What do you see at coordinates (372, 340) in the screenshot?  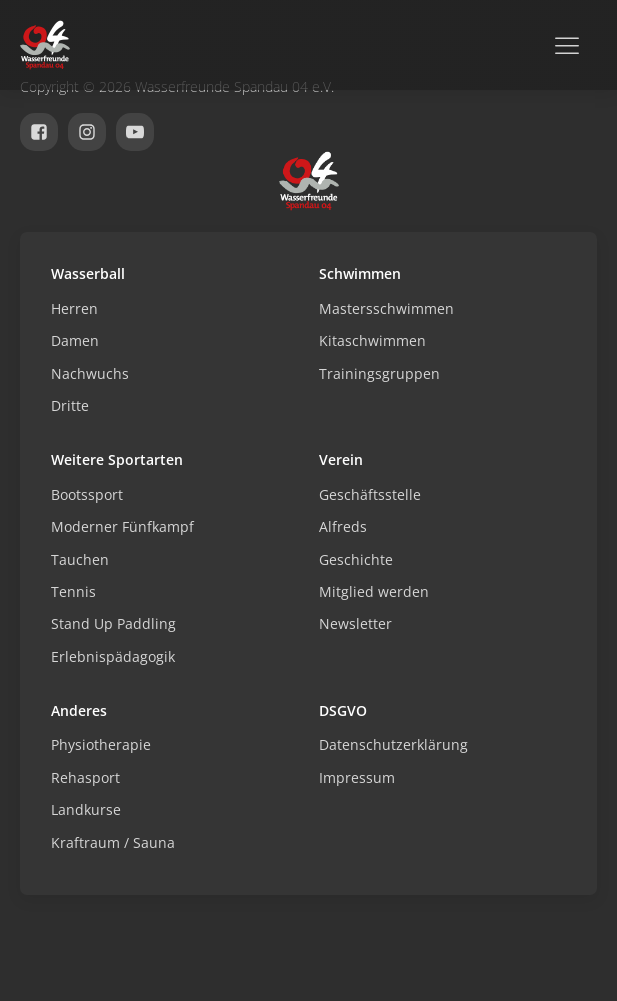 I see `Kitaschwimmen` at bounding box center [372, 340].